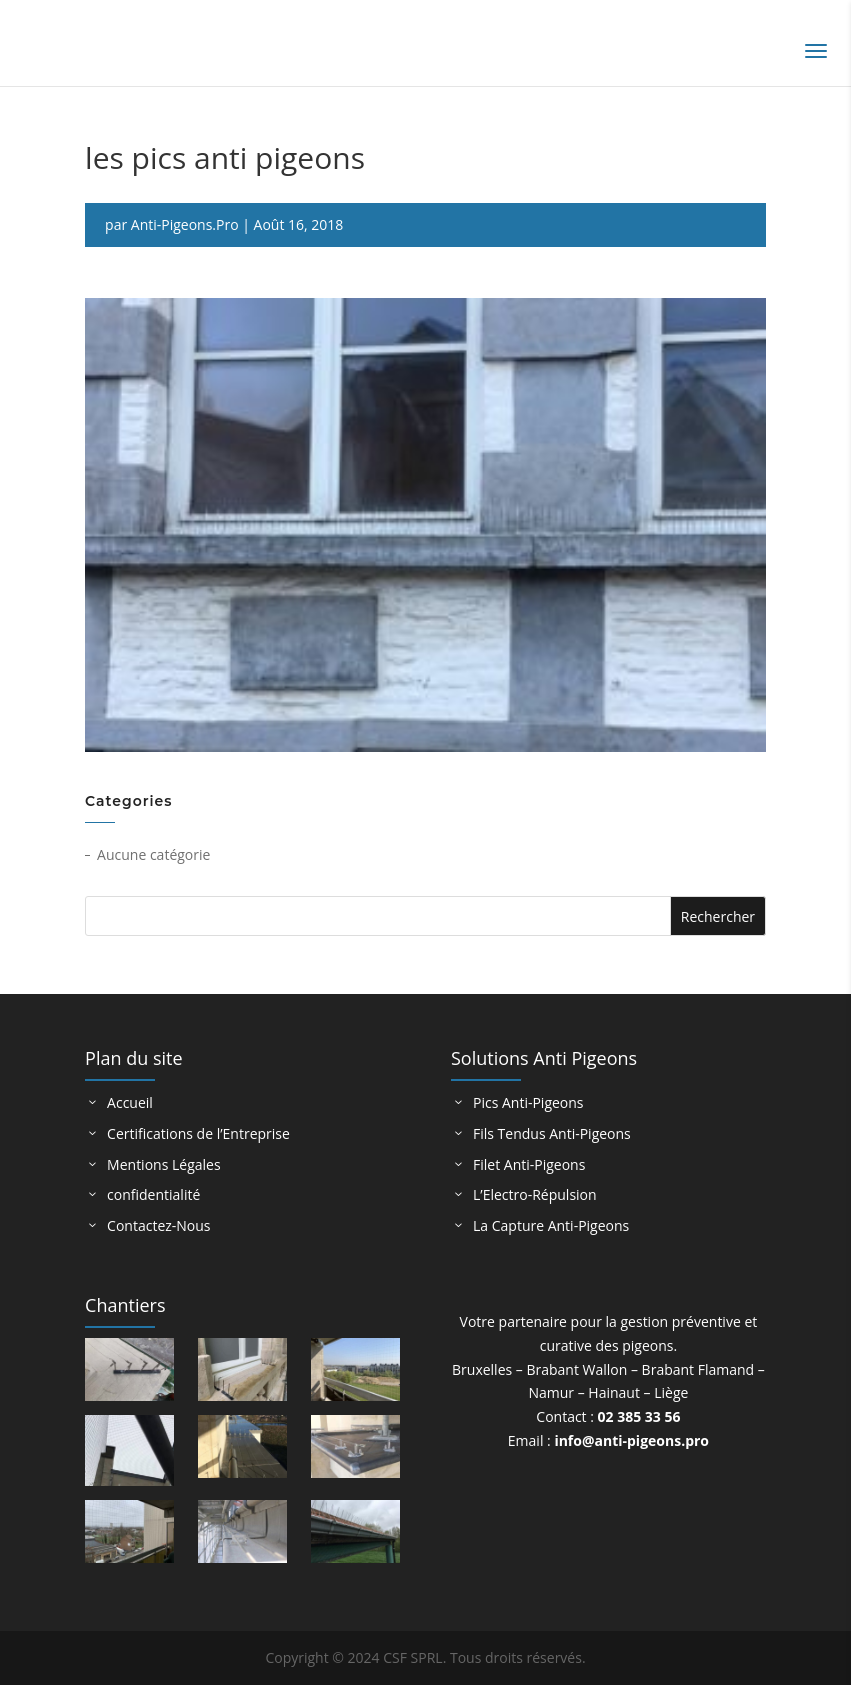  What do you see at coordinates (535, 1194) in the screenshot?
I see `L’Electro-Répulsion` at bounding box center [535, 1194].